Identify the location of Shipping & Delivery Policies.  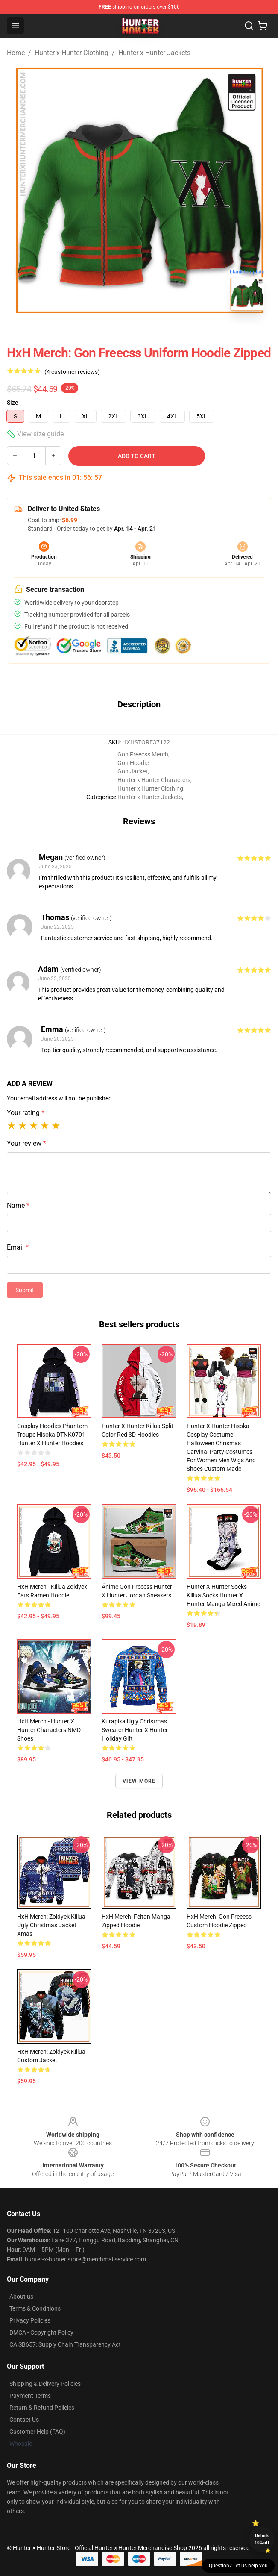
(45, 2383).